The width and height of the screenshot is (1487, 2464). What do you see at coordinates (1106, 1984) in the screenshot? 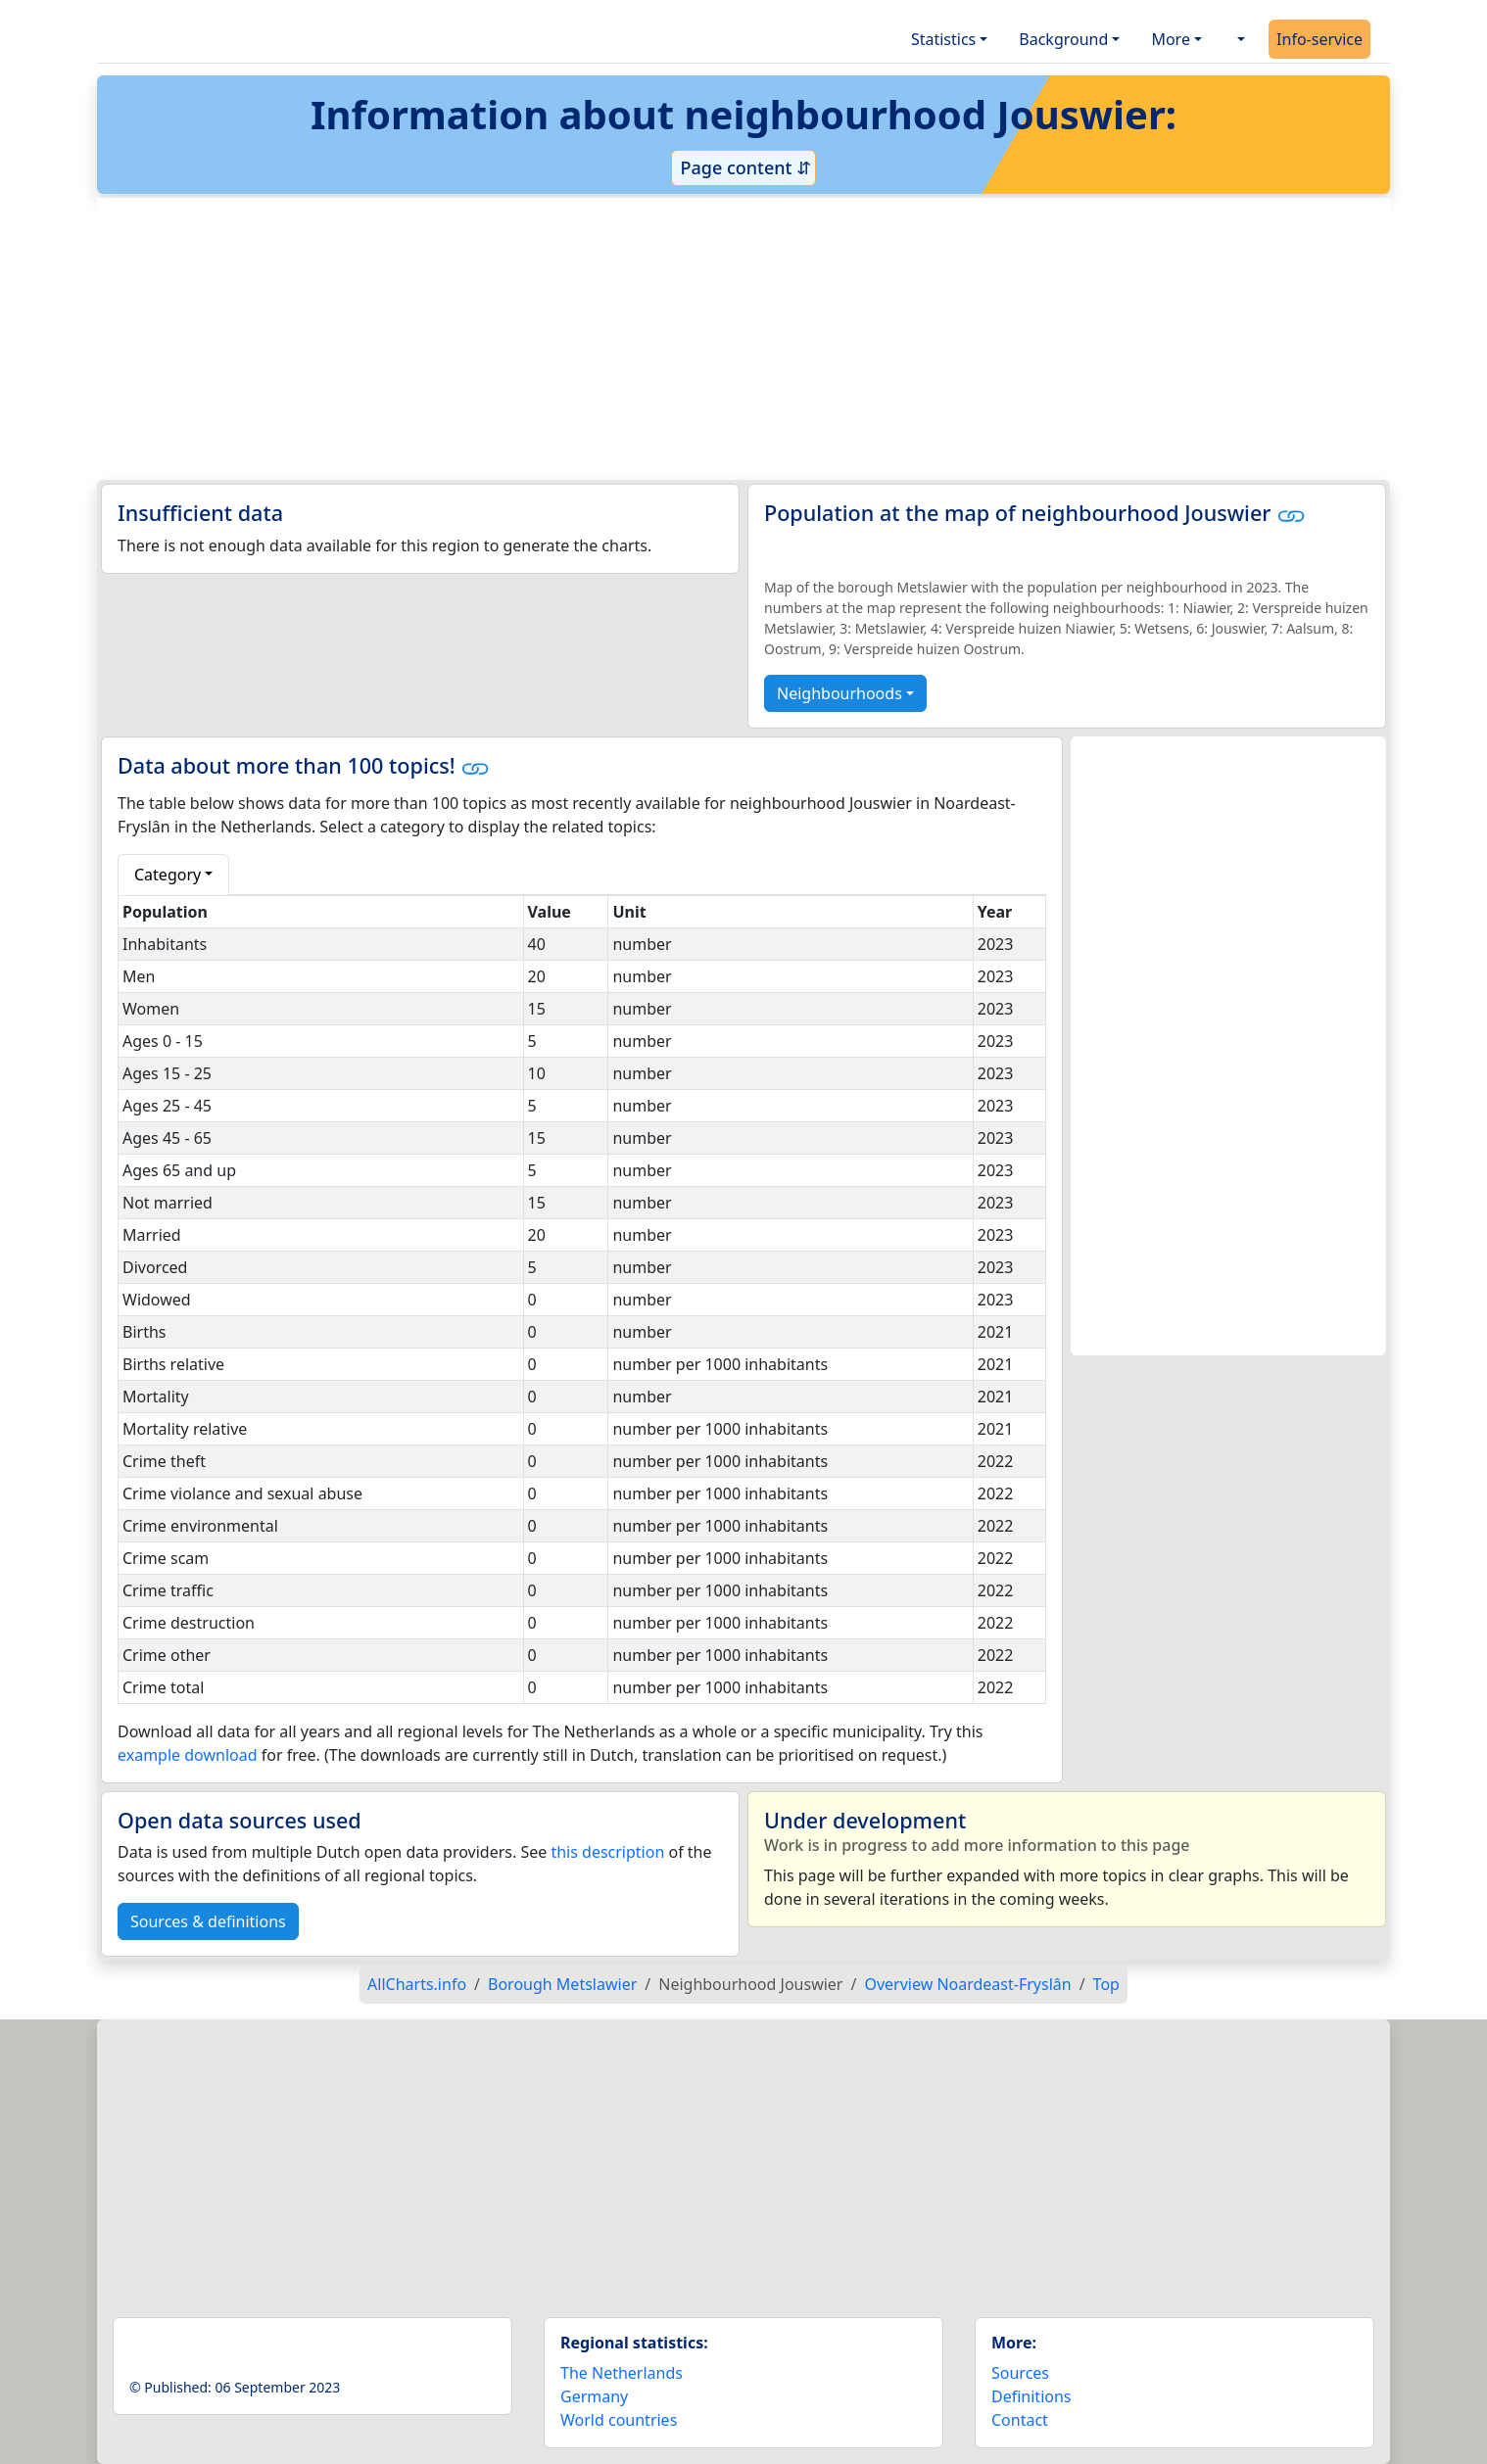
I see `Top` at bounding box center [1106, 1984].